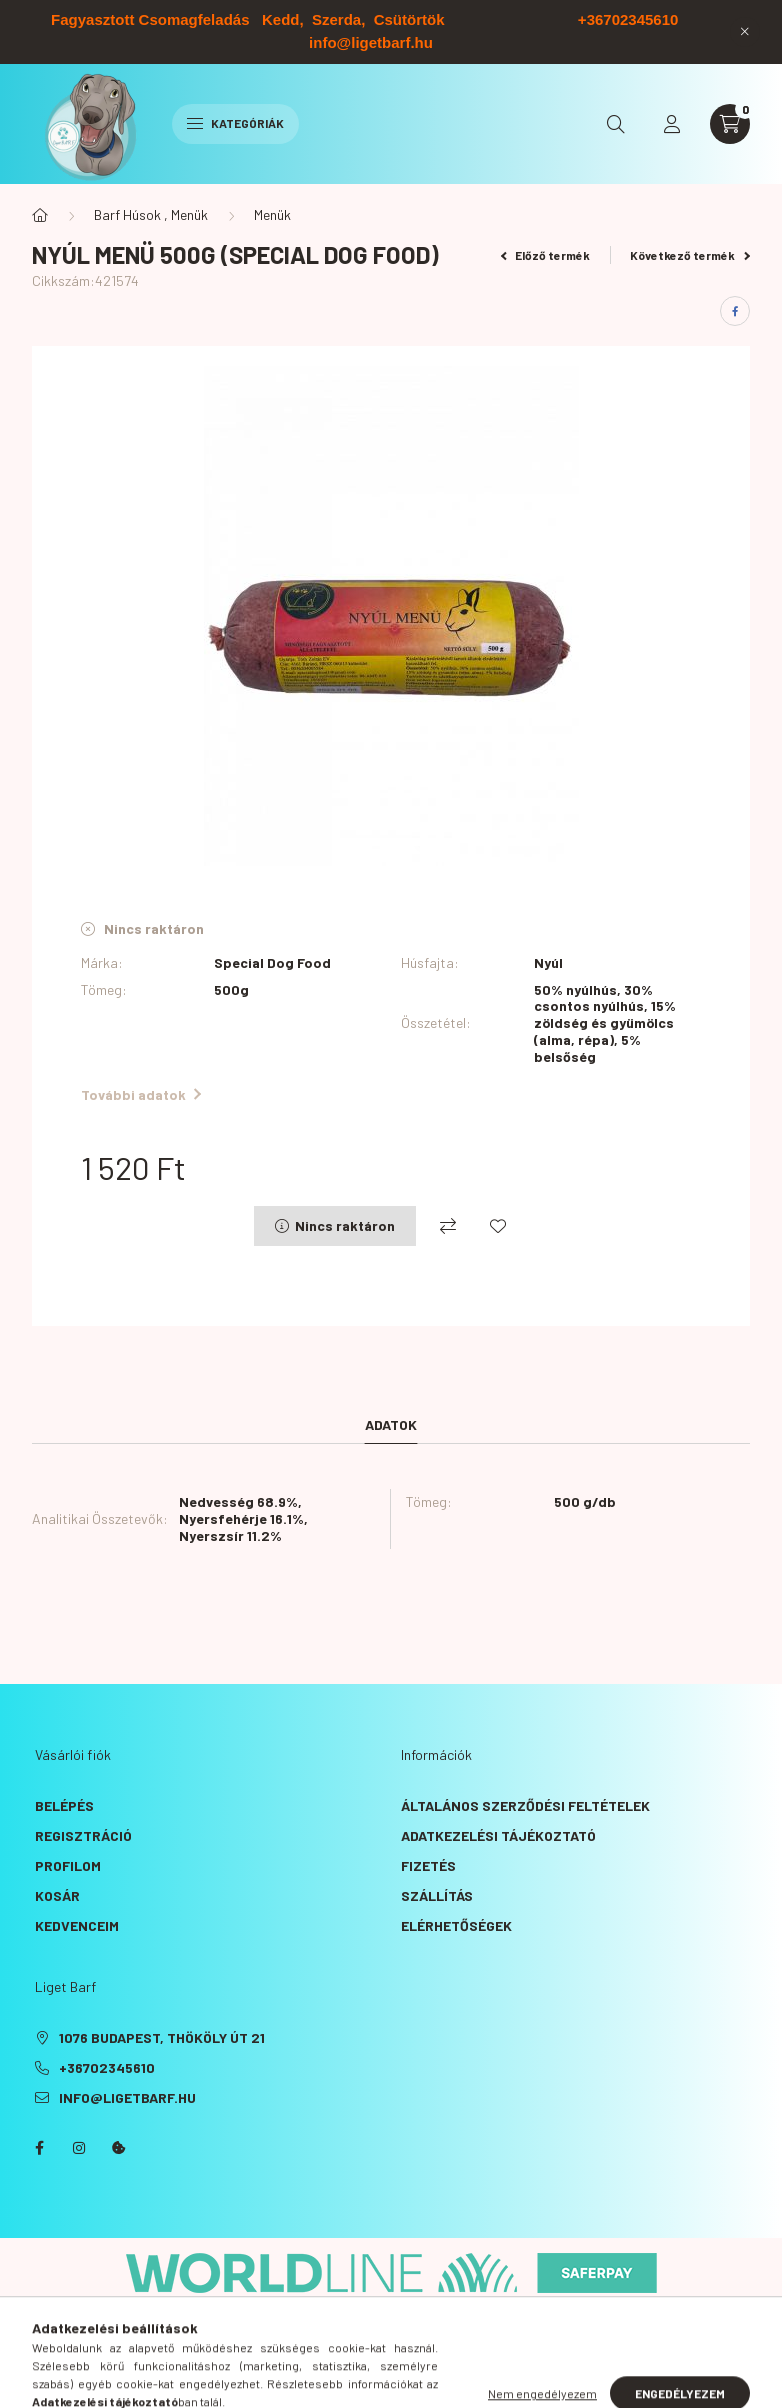 The image size is (782, 2408). I want to click on Következő termék, so click(690, 255).